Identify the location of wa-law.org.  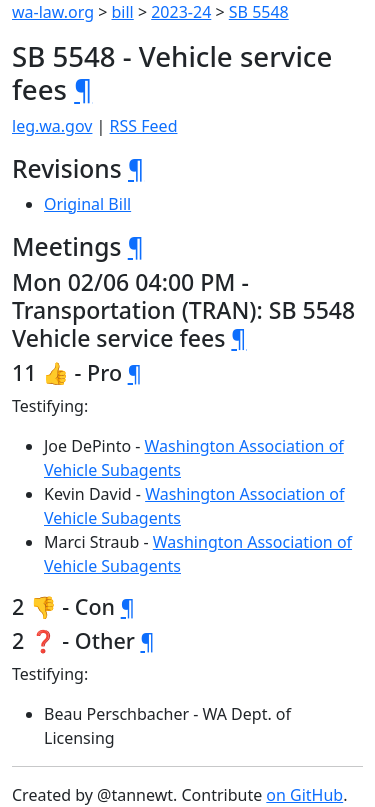
(53, 12).